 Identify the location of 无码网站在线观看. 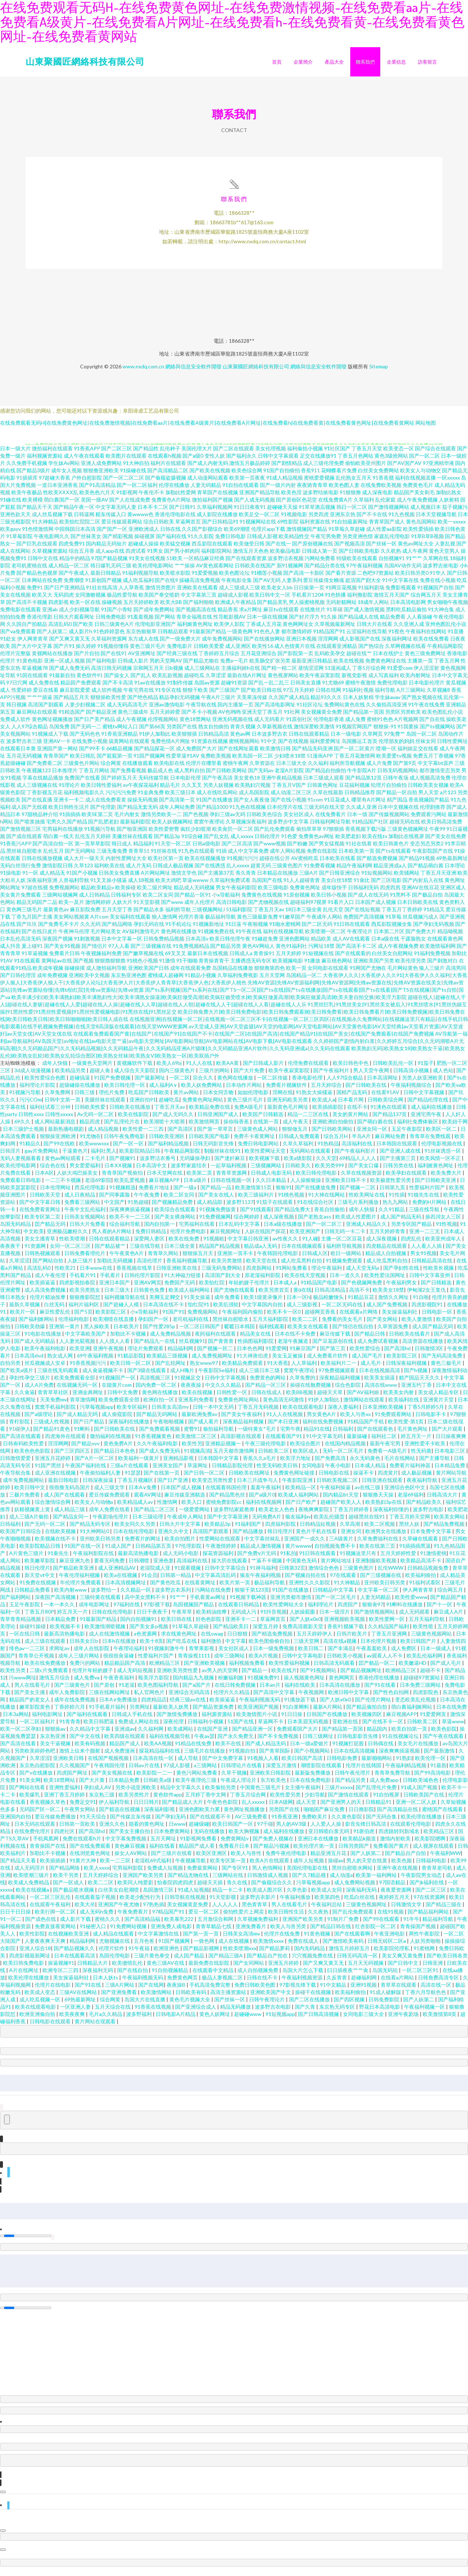
(311, 1156).